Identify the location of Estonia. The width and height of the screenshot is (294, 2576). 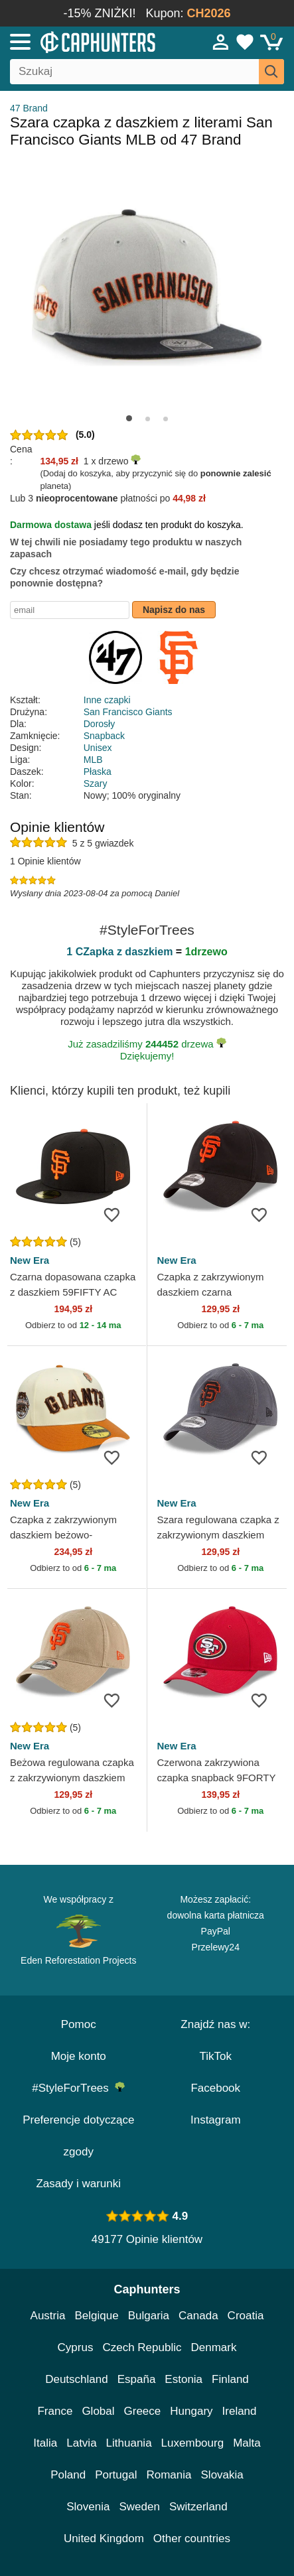
(183, 2379).